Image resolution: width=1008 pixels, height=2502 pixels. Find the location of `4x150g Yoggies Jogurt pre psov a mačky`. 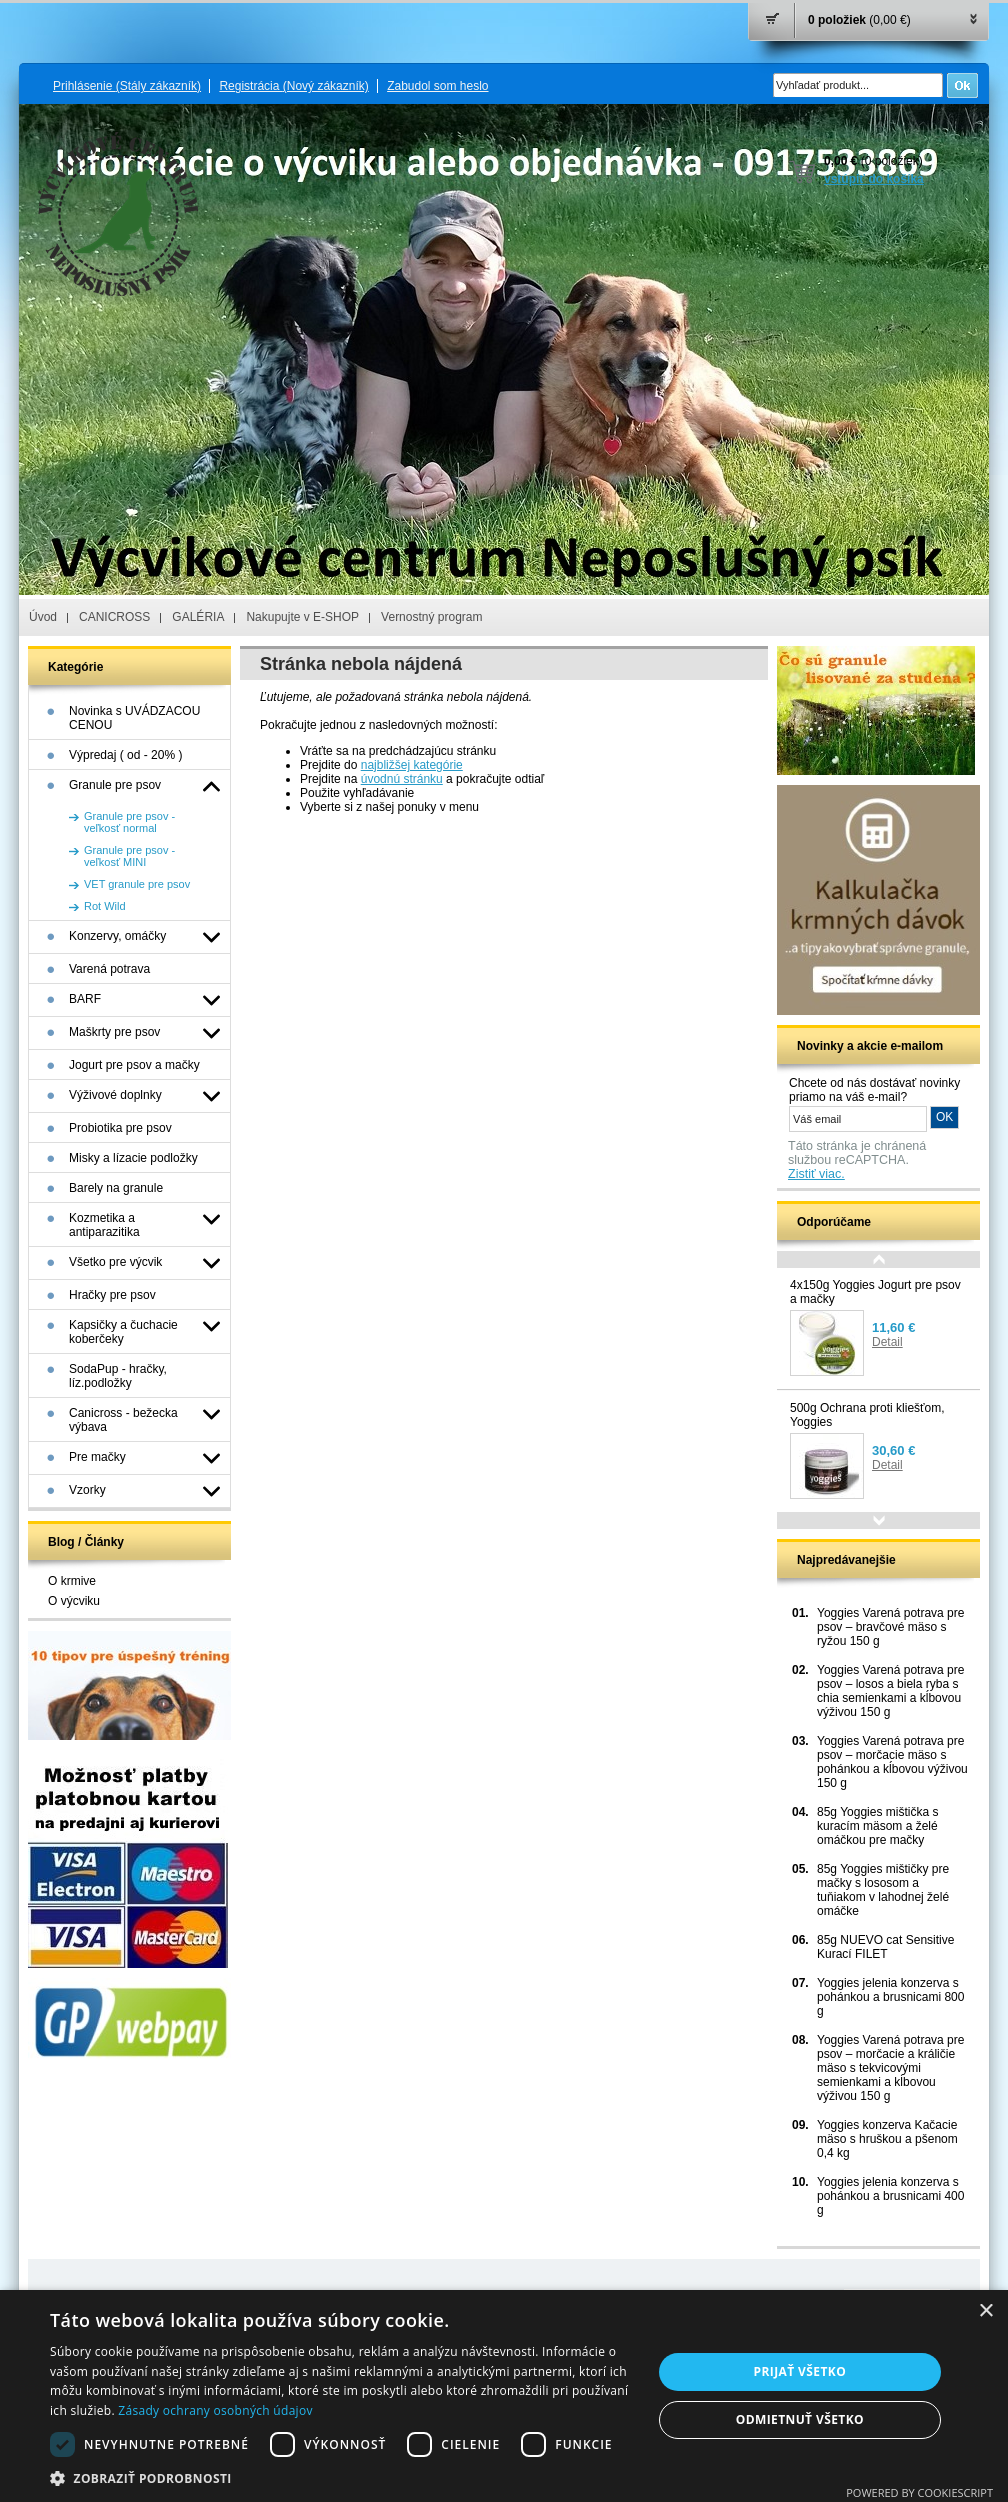

4x150g Yoggies Jogurt pre psov a mačky is located at coordinates (875, 1292).